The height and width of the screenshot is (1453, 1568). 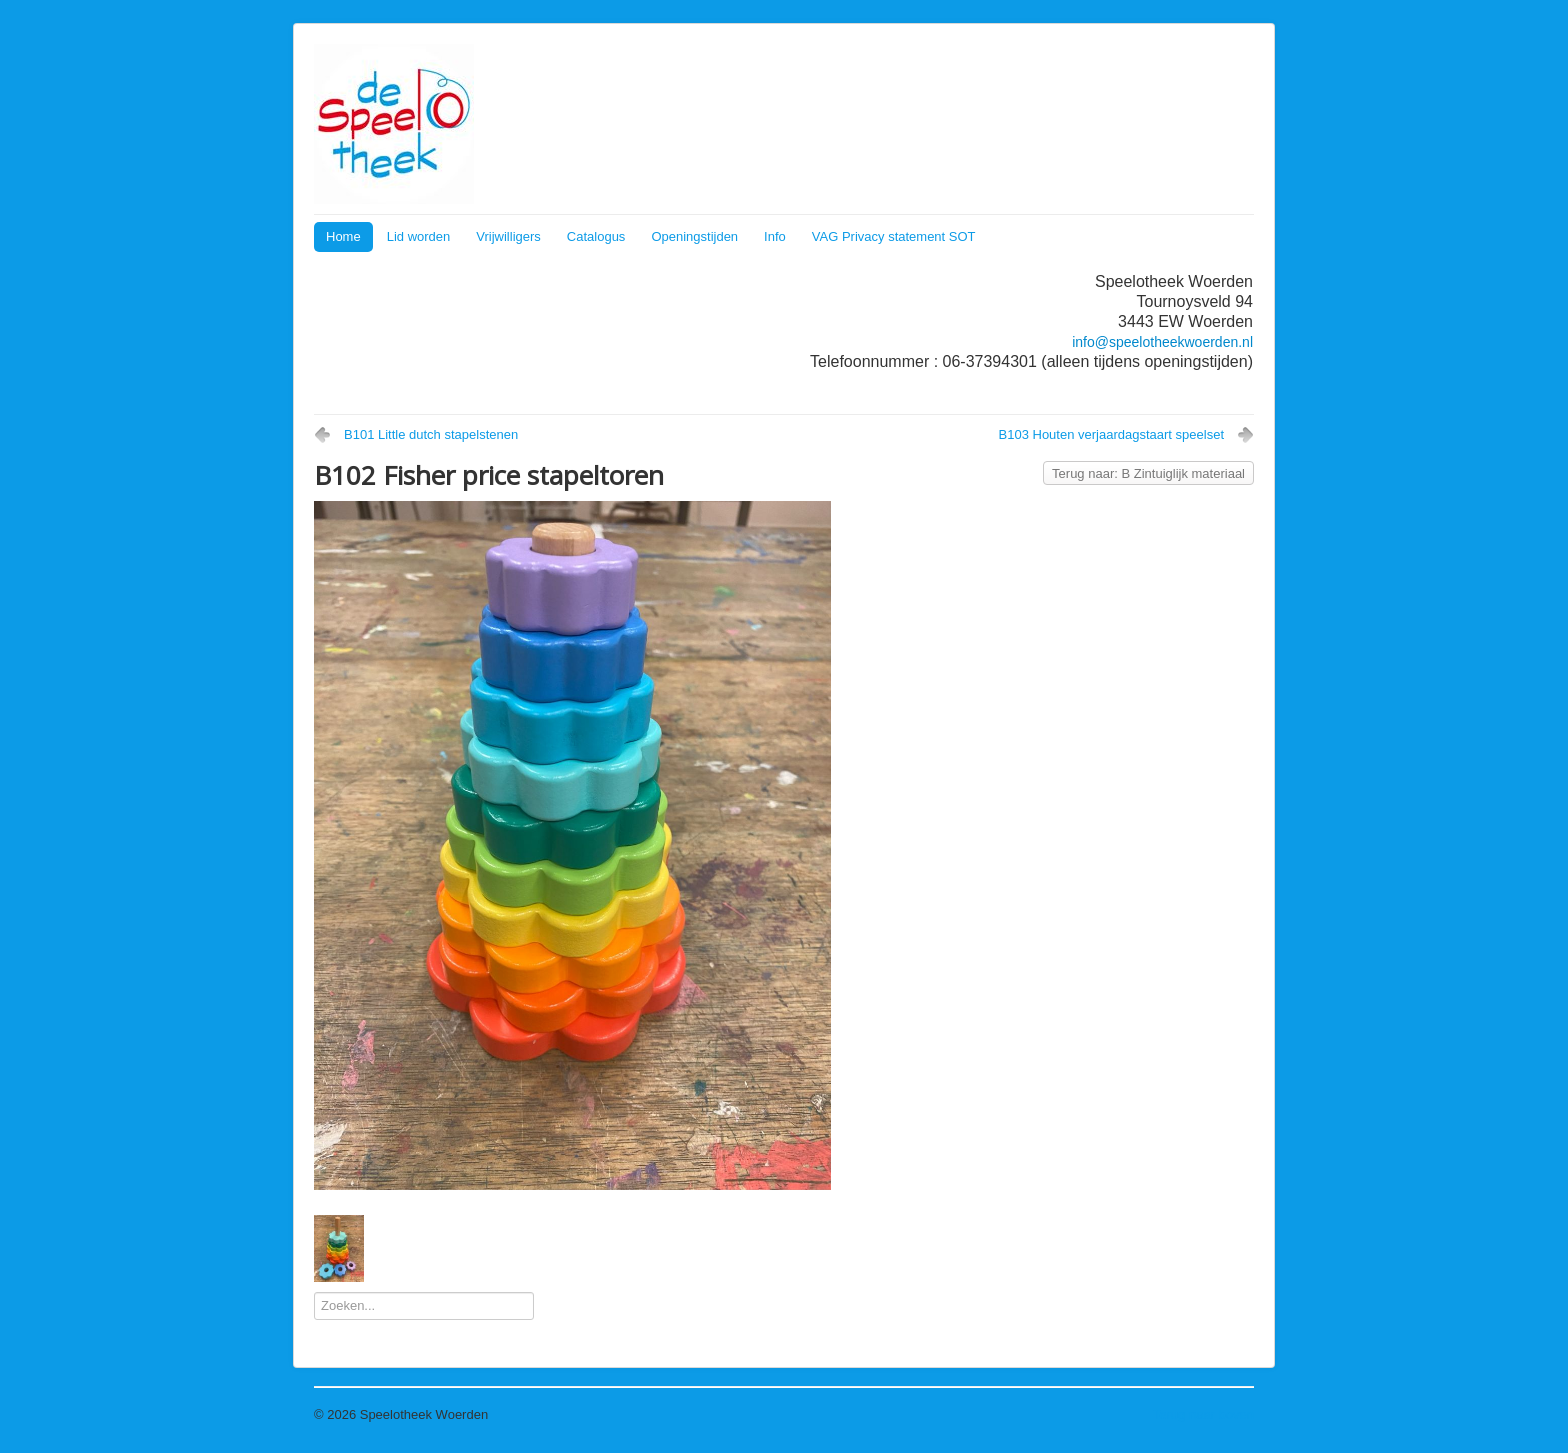 I want to click on Home, so click(x=343, y=236).